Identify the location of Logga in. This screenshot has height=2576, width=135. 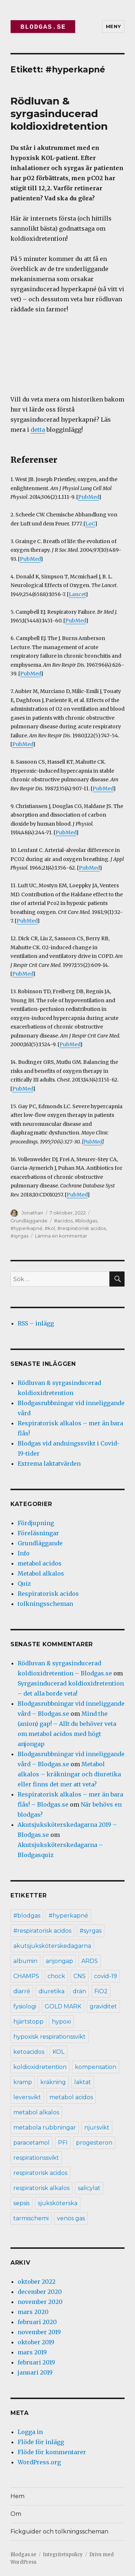
(30, 2431).